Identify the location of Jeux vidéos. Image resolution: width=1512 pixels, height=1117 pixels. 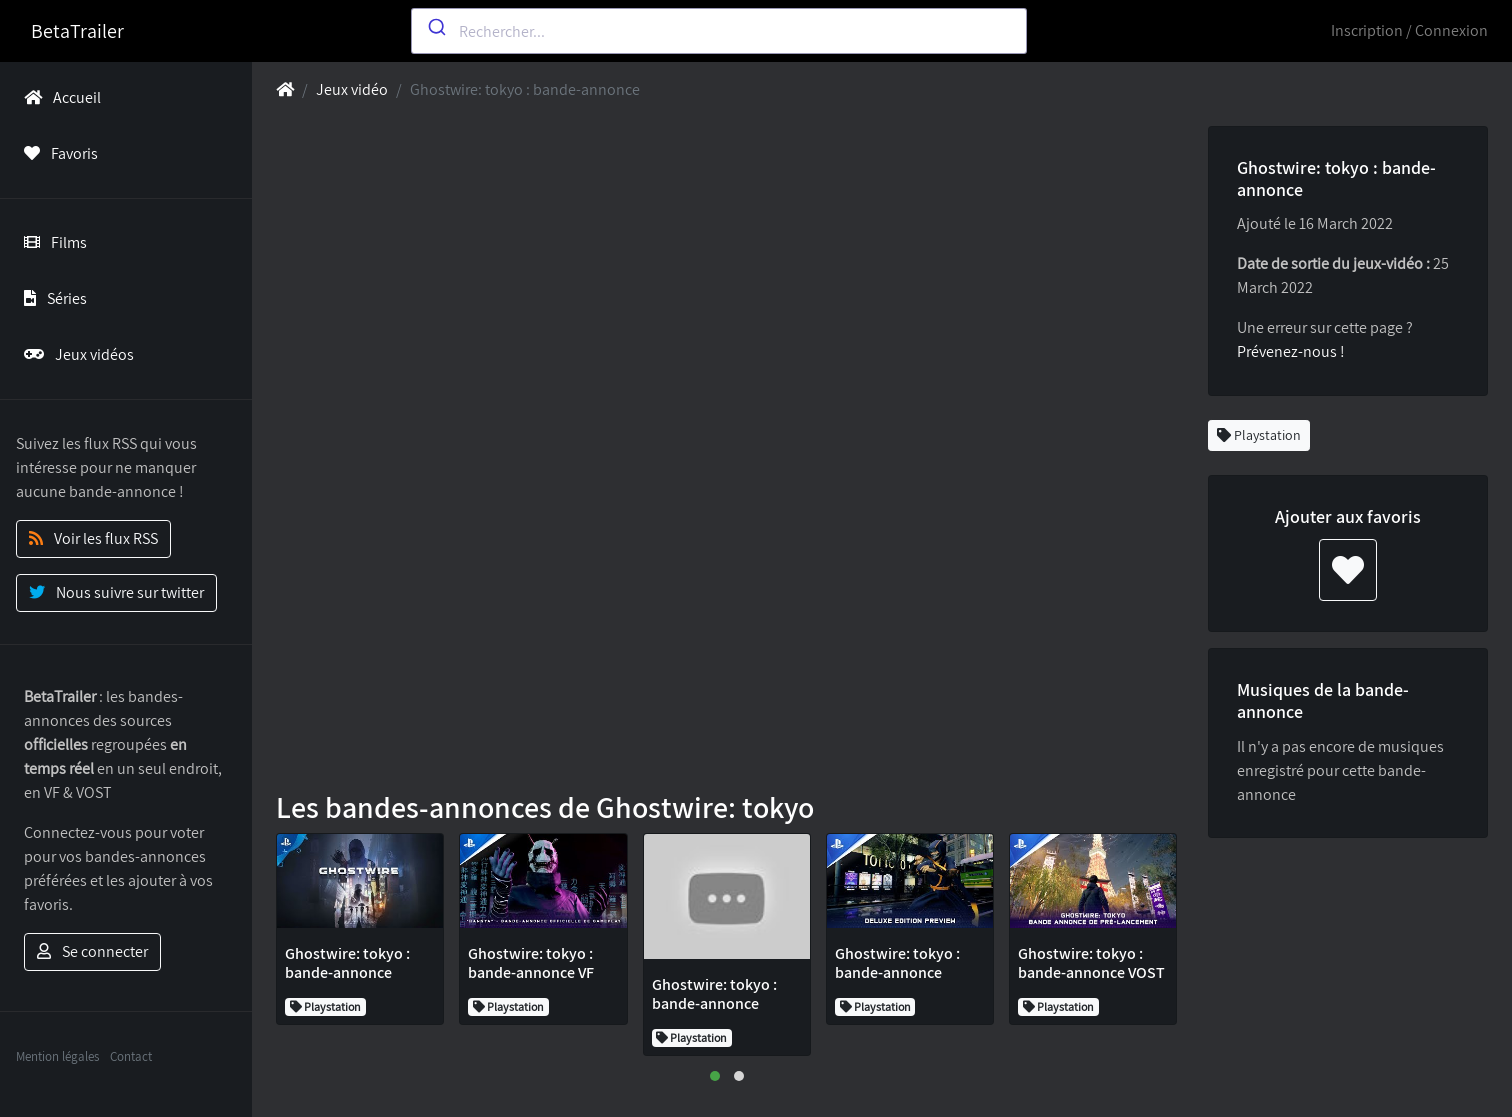
(75, 354).